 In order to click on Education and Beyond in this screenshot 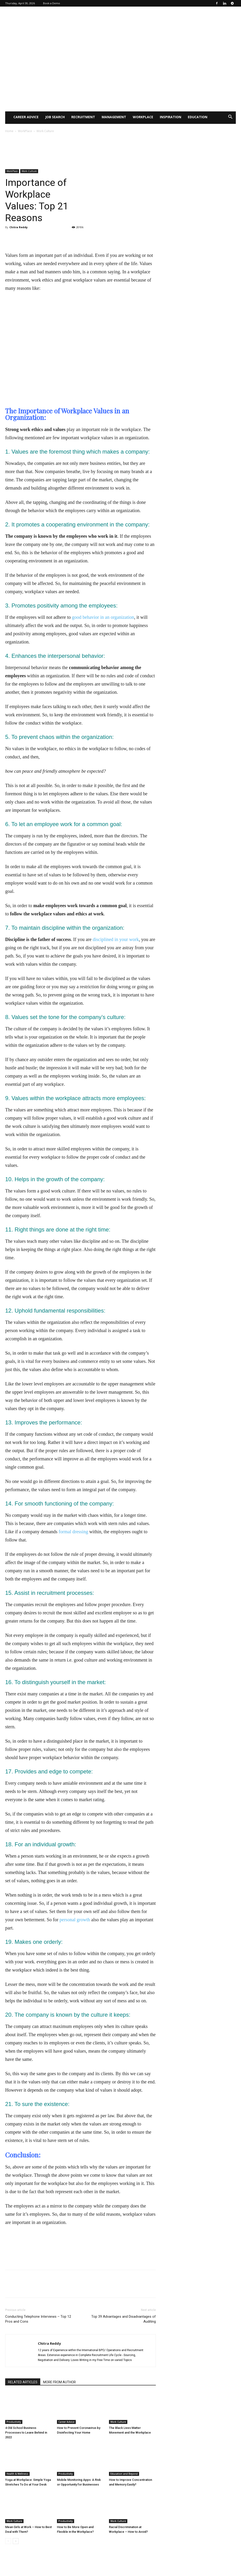, I will do `click(124, 2473)`.